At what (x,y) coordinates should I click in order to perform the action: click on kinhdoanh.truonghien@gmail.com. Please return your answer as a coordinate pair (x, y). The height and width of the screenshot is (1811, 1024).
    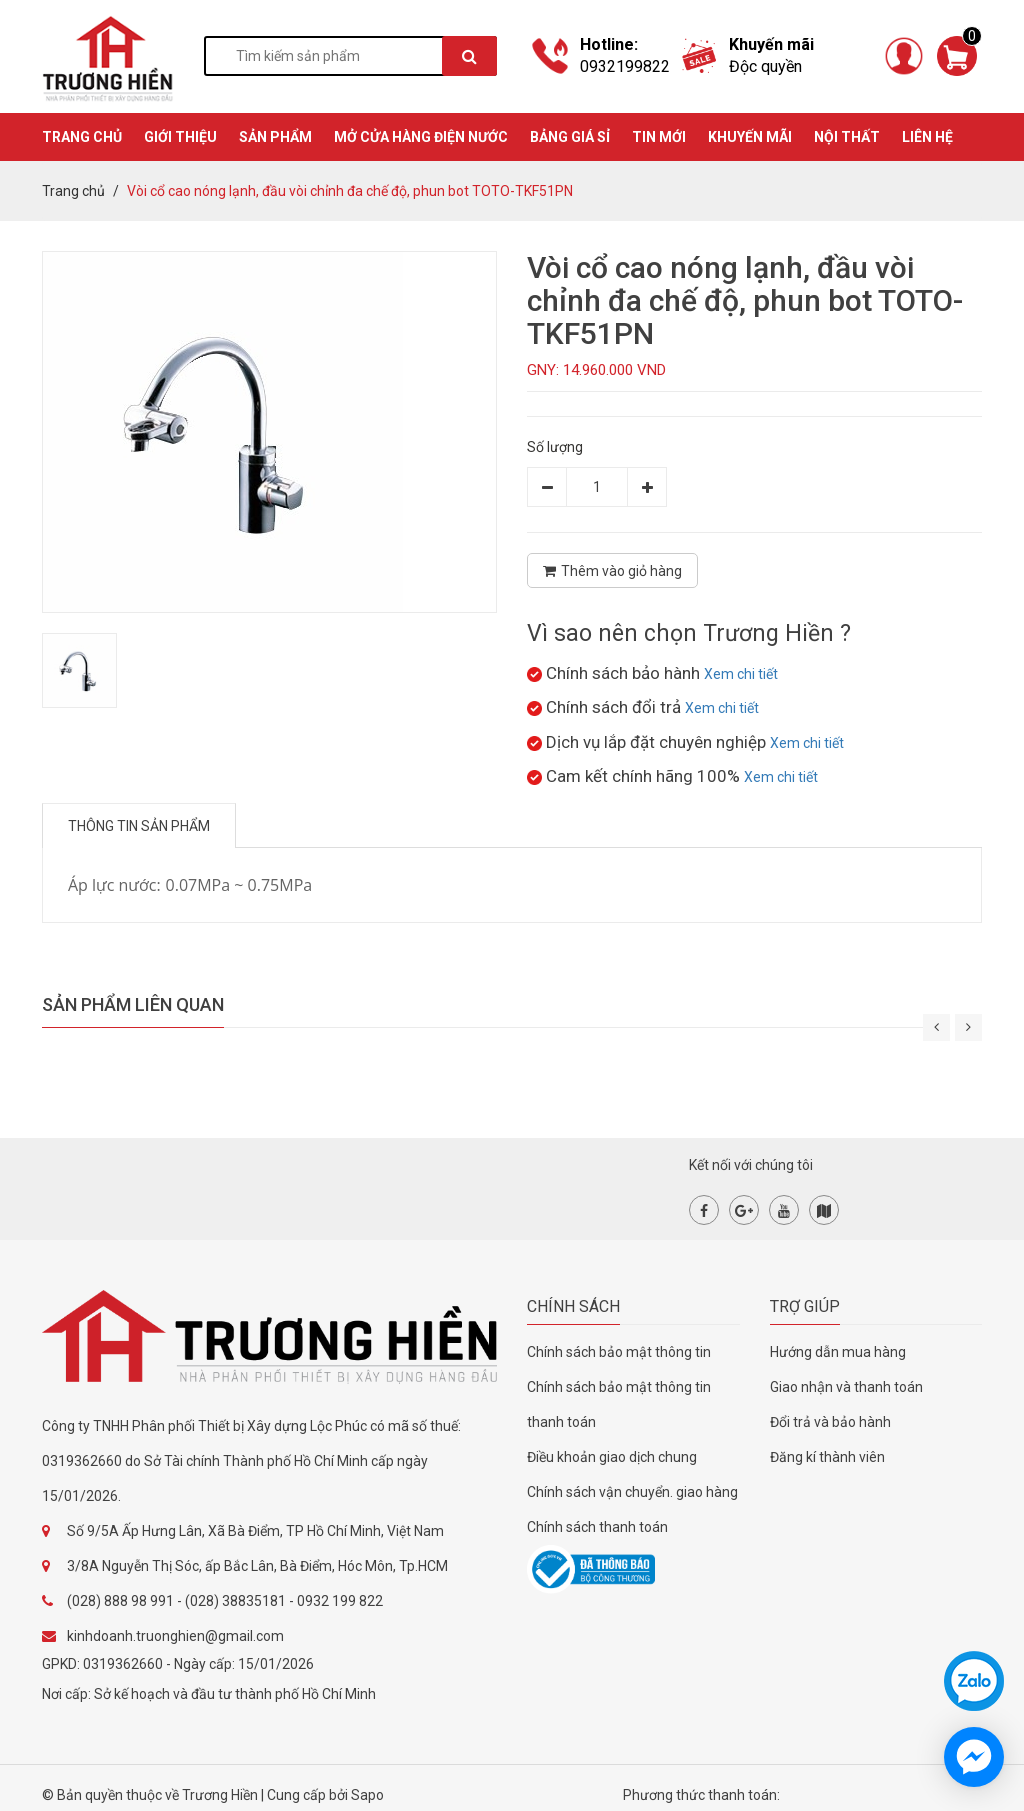
    Looking at the image, I should click on (175, 1636).